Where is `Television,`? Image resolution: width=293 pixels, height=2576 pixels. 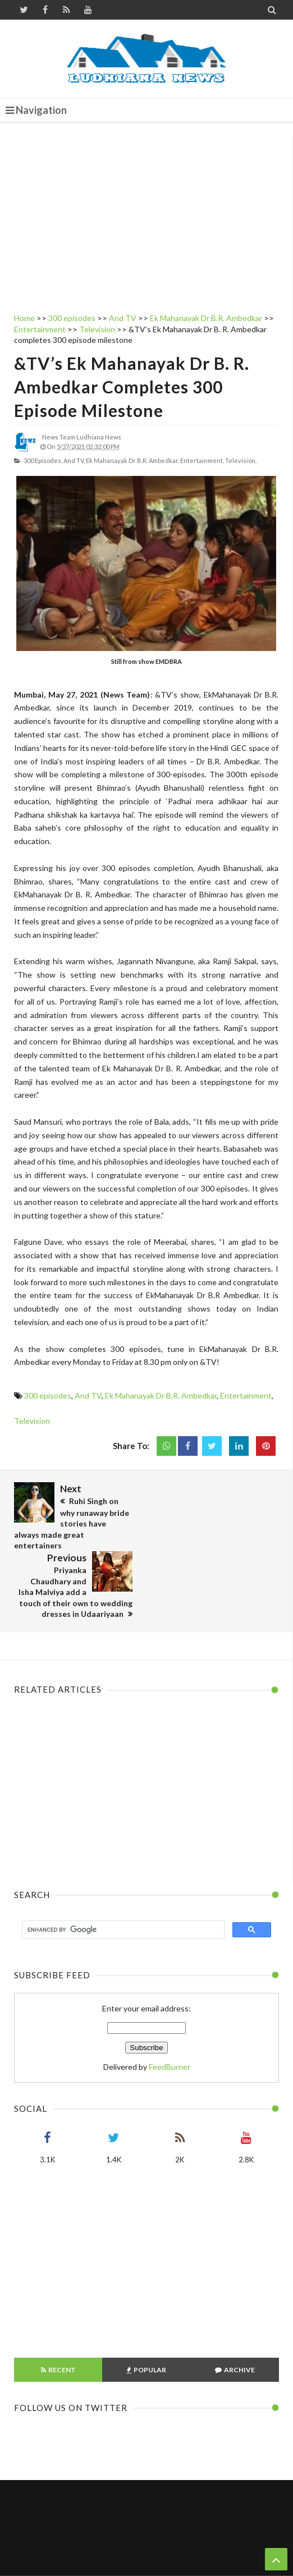
Television, is located at coordinates (241, 460).